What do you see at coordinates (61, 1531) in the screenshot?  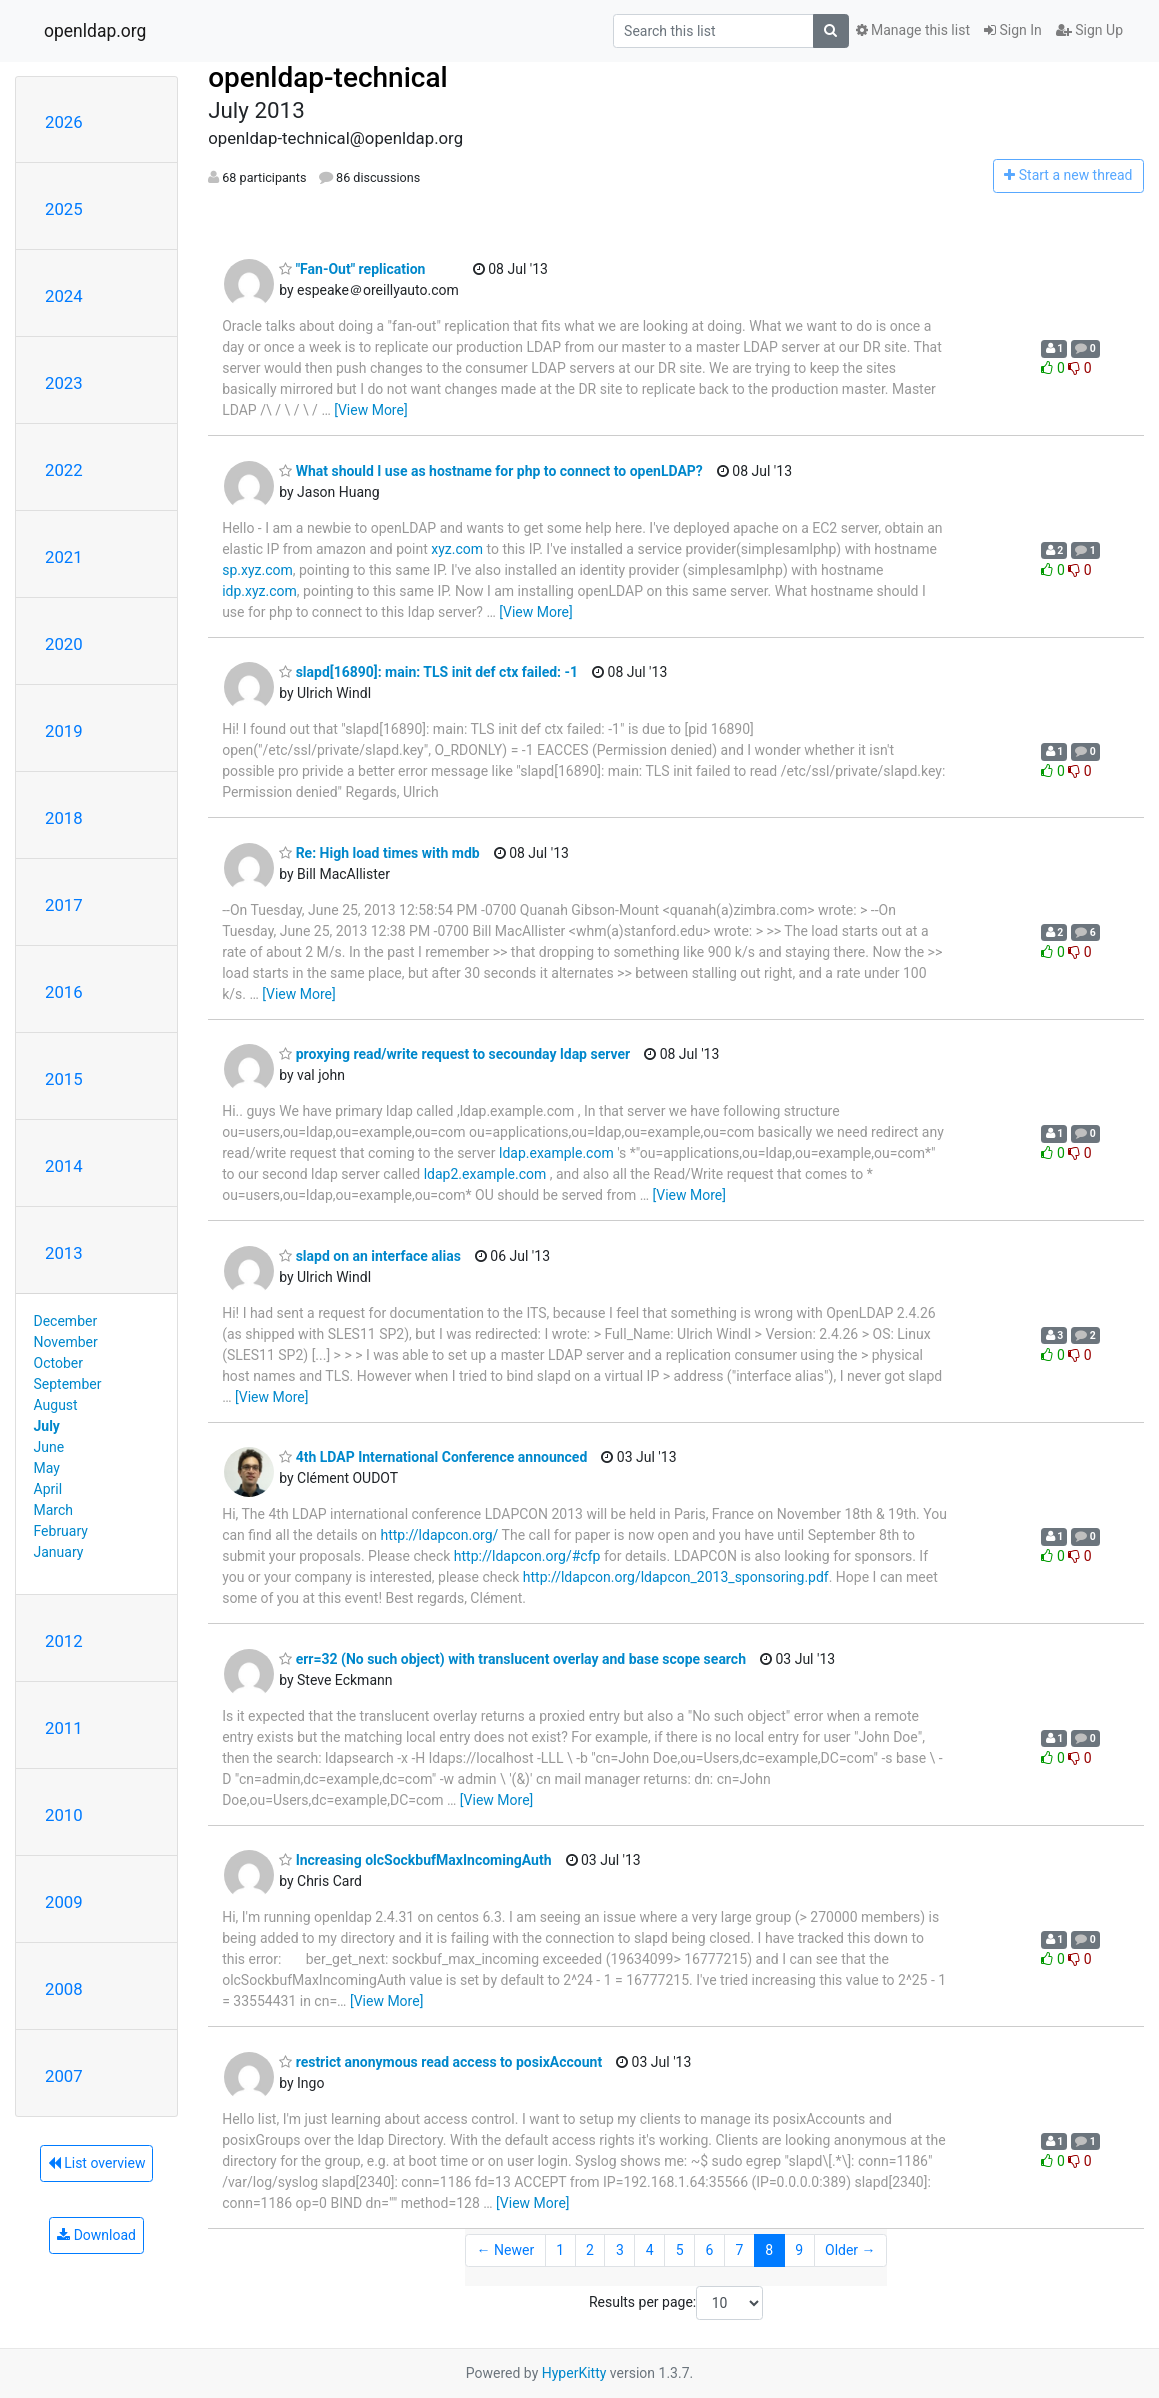 I see `February` at bounding box center [61, 1531].